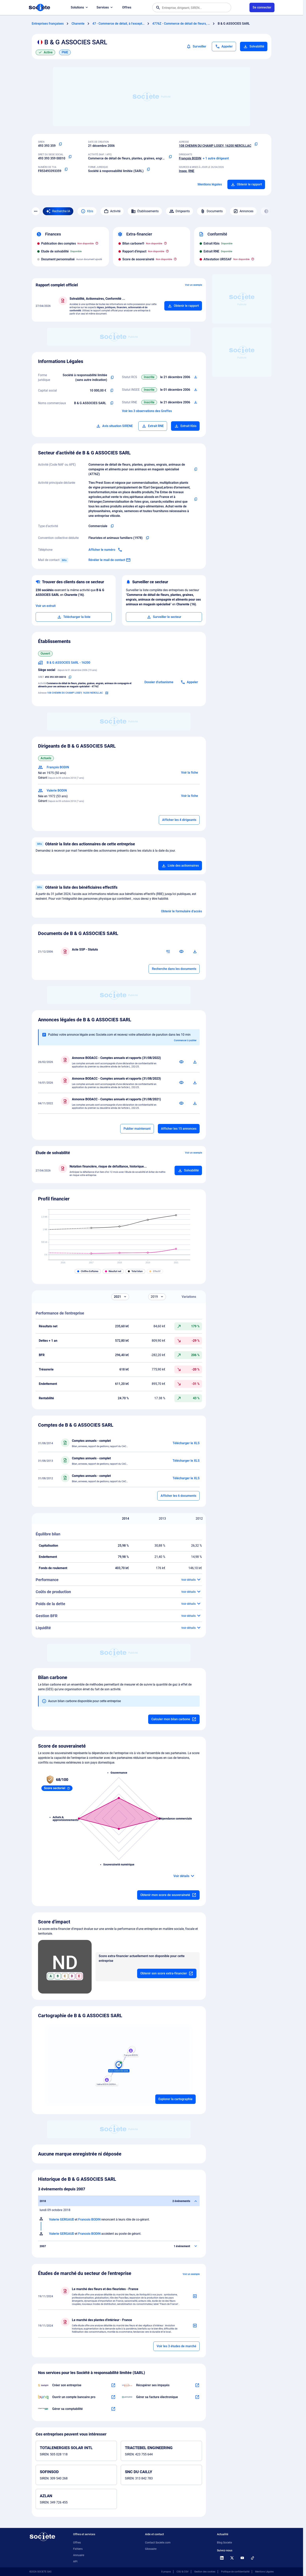  What do you see at coordinates (36, 211) in the screenshot?
I see `[Menu des sections]` at bounding box center [36, 211].